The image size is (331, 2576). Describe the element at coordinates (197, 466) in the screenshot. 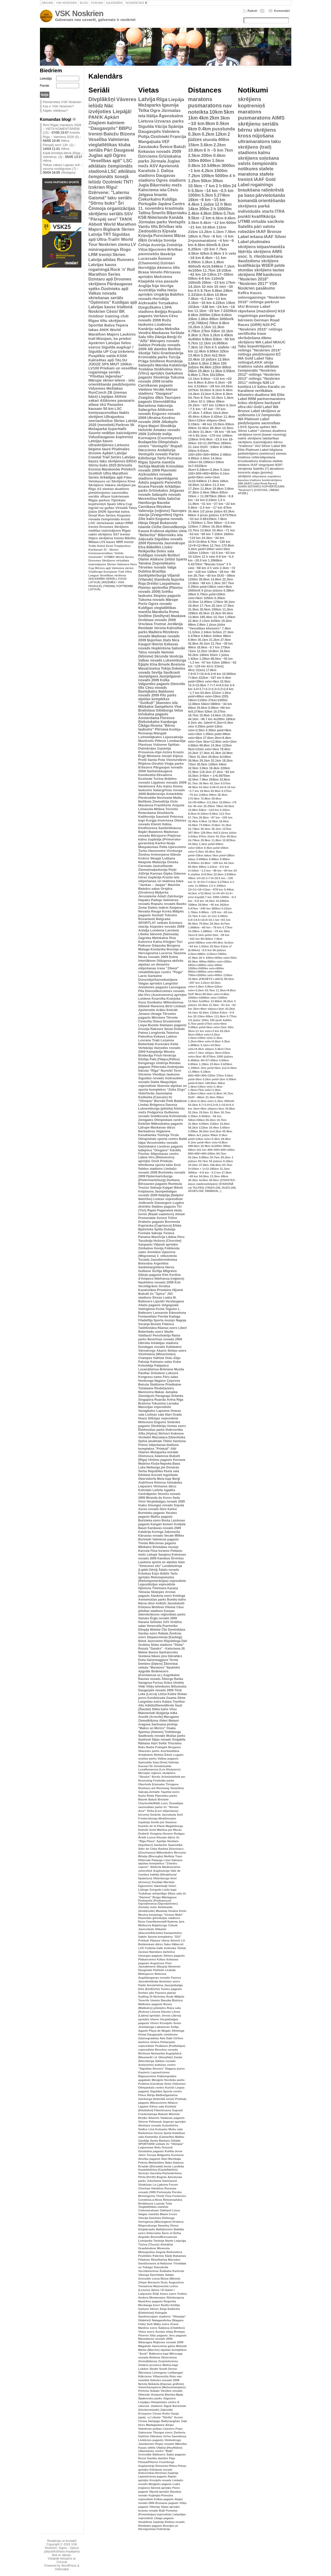

I see `3x7.0325km` at that location.